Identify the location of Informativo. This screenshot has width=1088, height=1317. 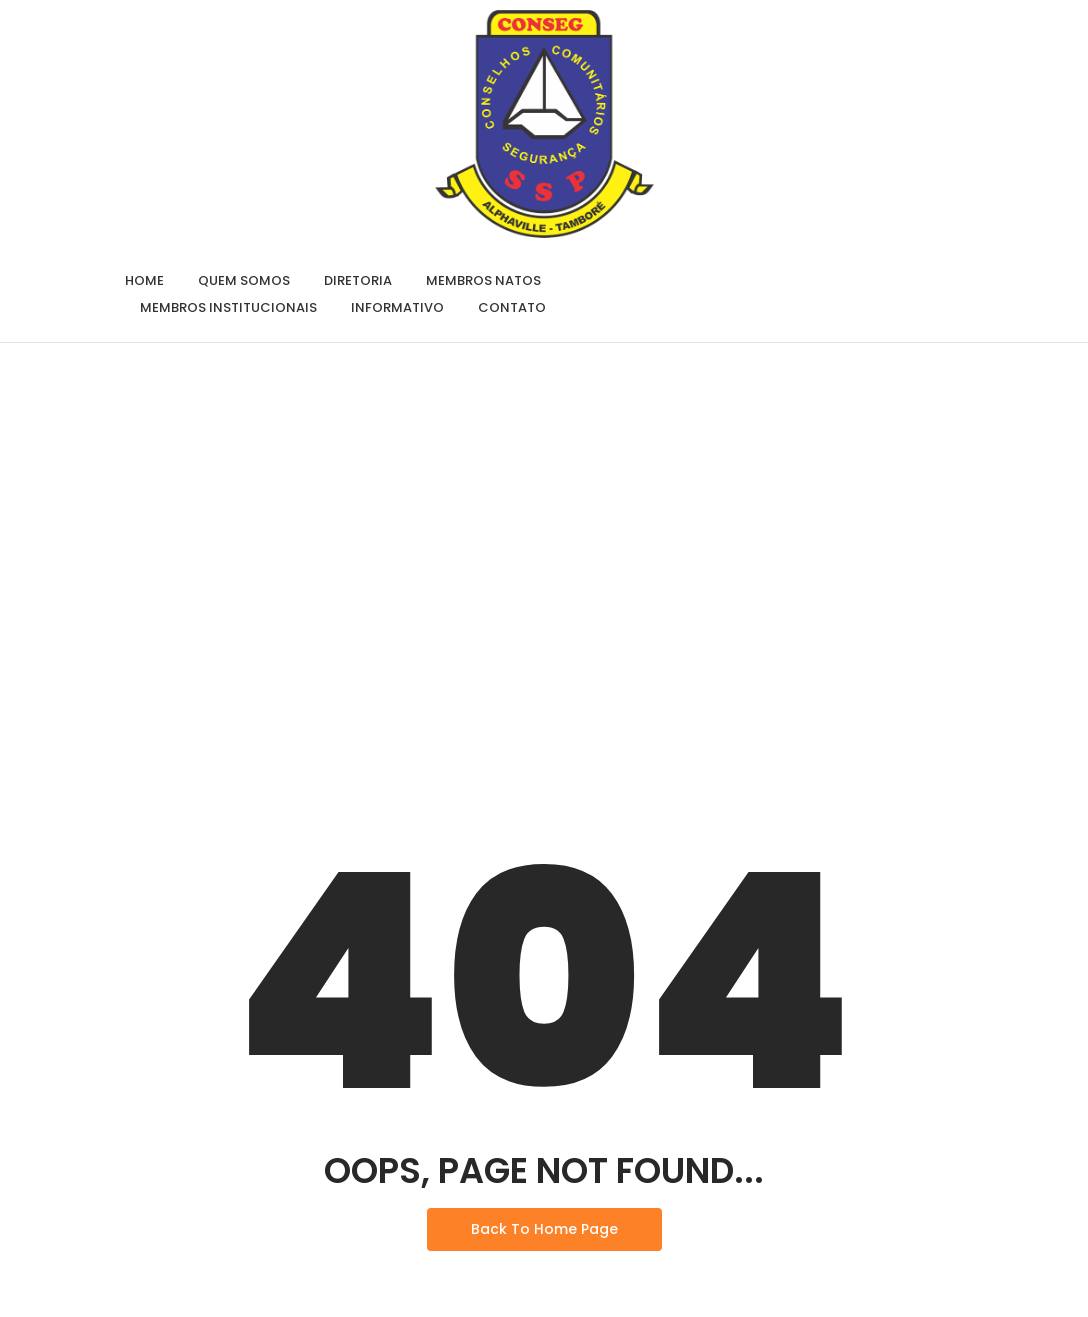
(397, 307).